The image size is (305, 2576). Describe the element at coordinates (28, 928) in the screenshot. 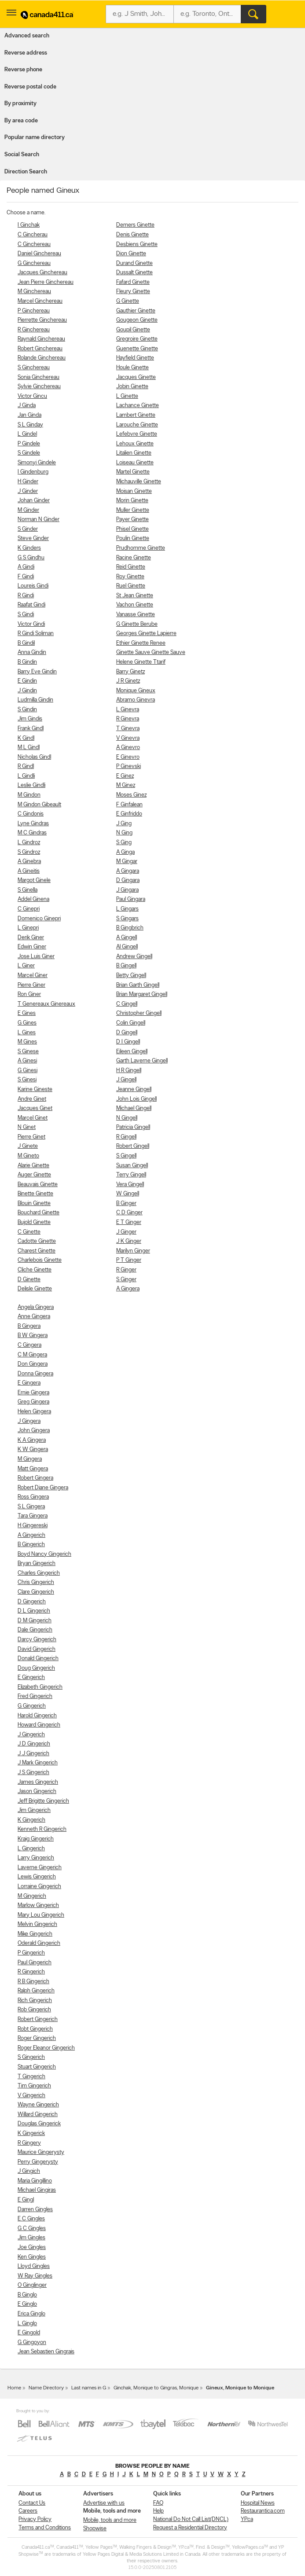

I see `L Ginepri` at that location.